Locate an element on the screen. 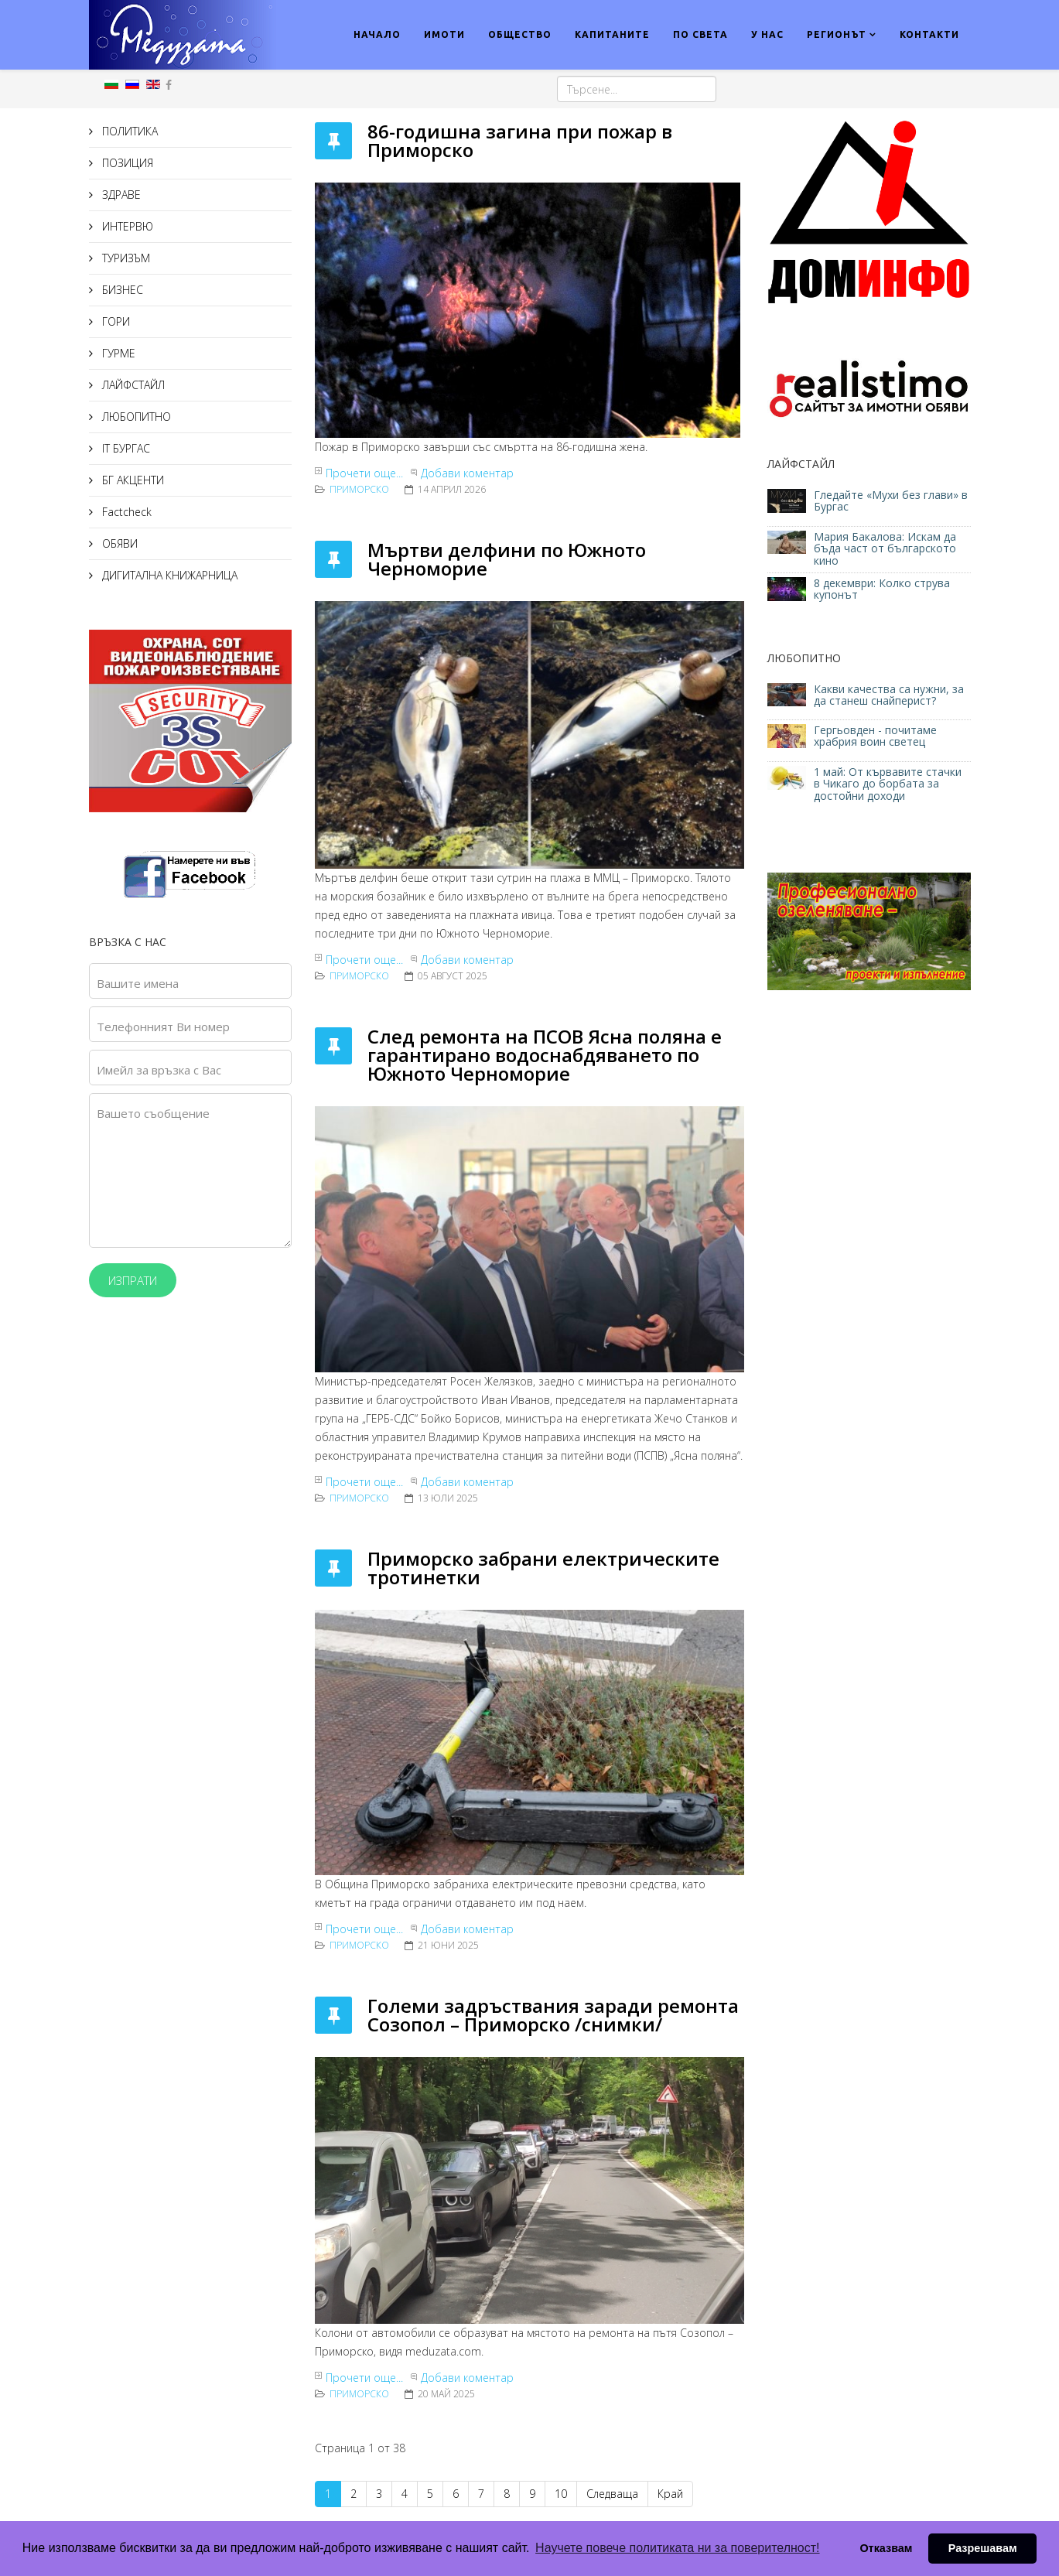 Image resolution: width=1059 pixels, height=2576 pixels. Научете повече политиката ни за поверителност! [button] is located at coordinates (677, 2547).